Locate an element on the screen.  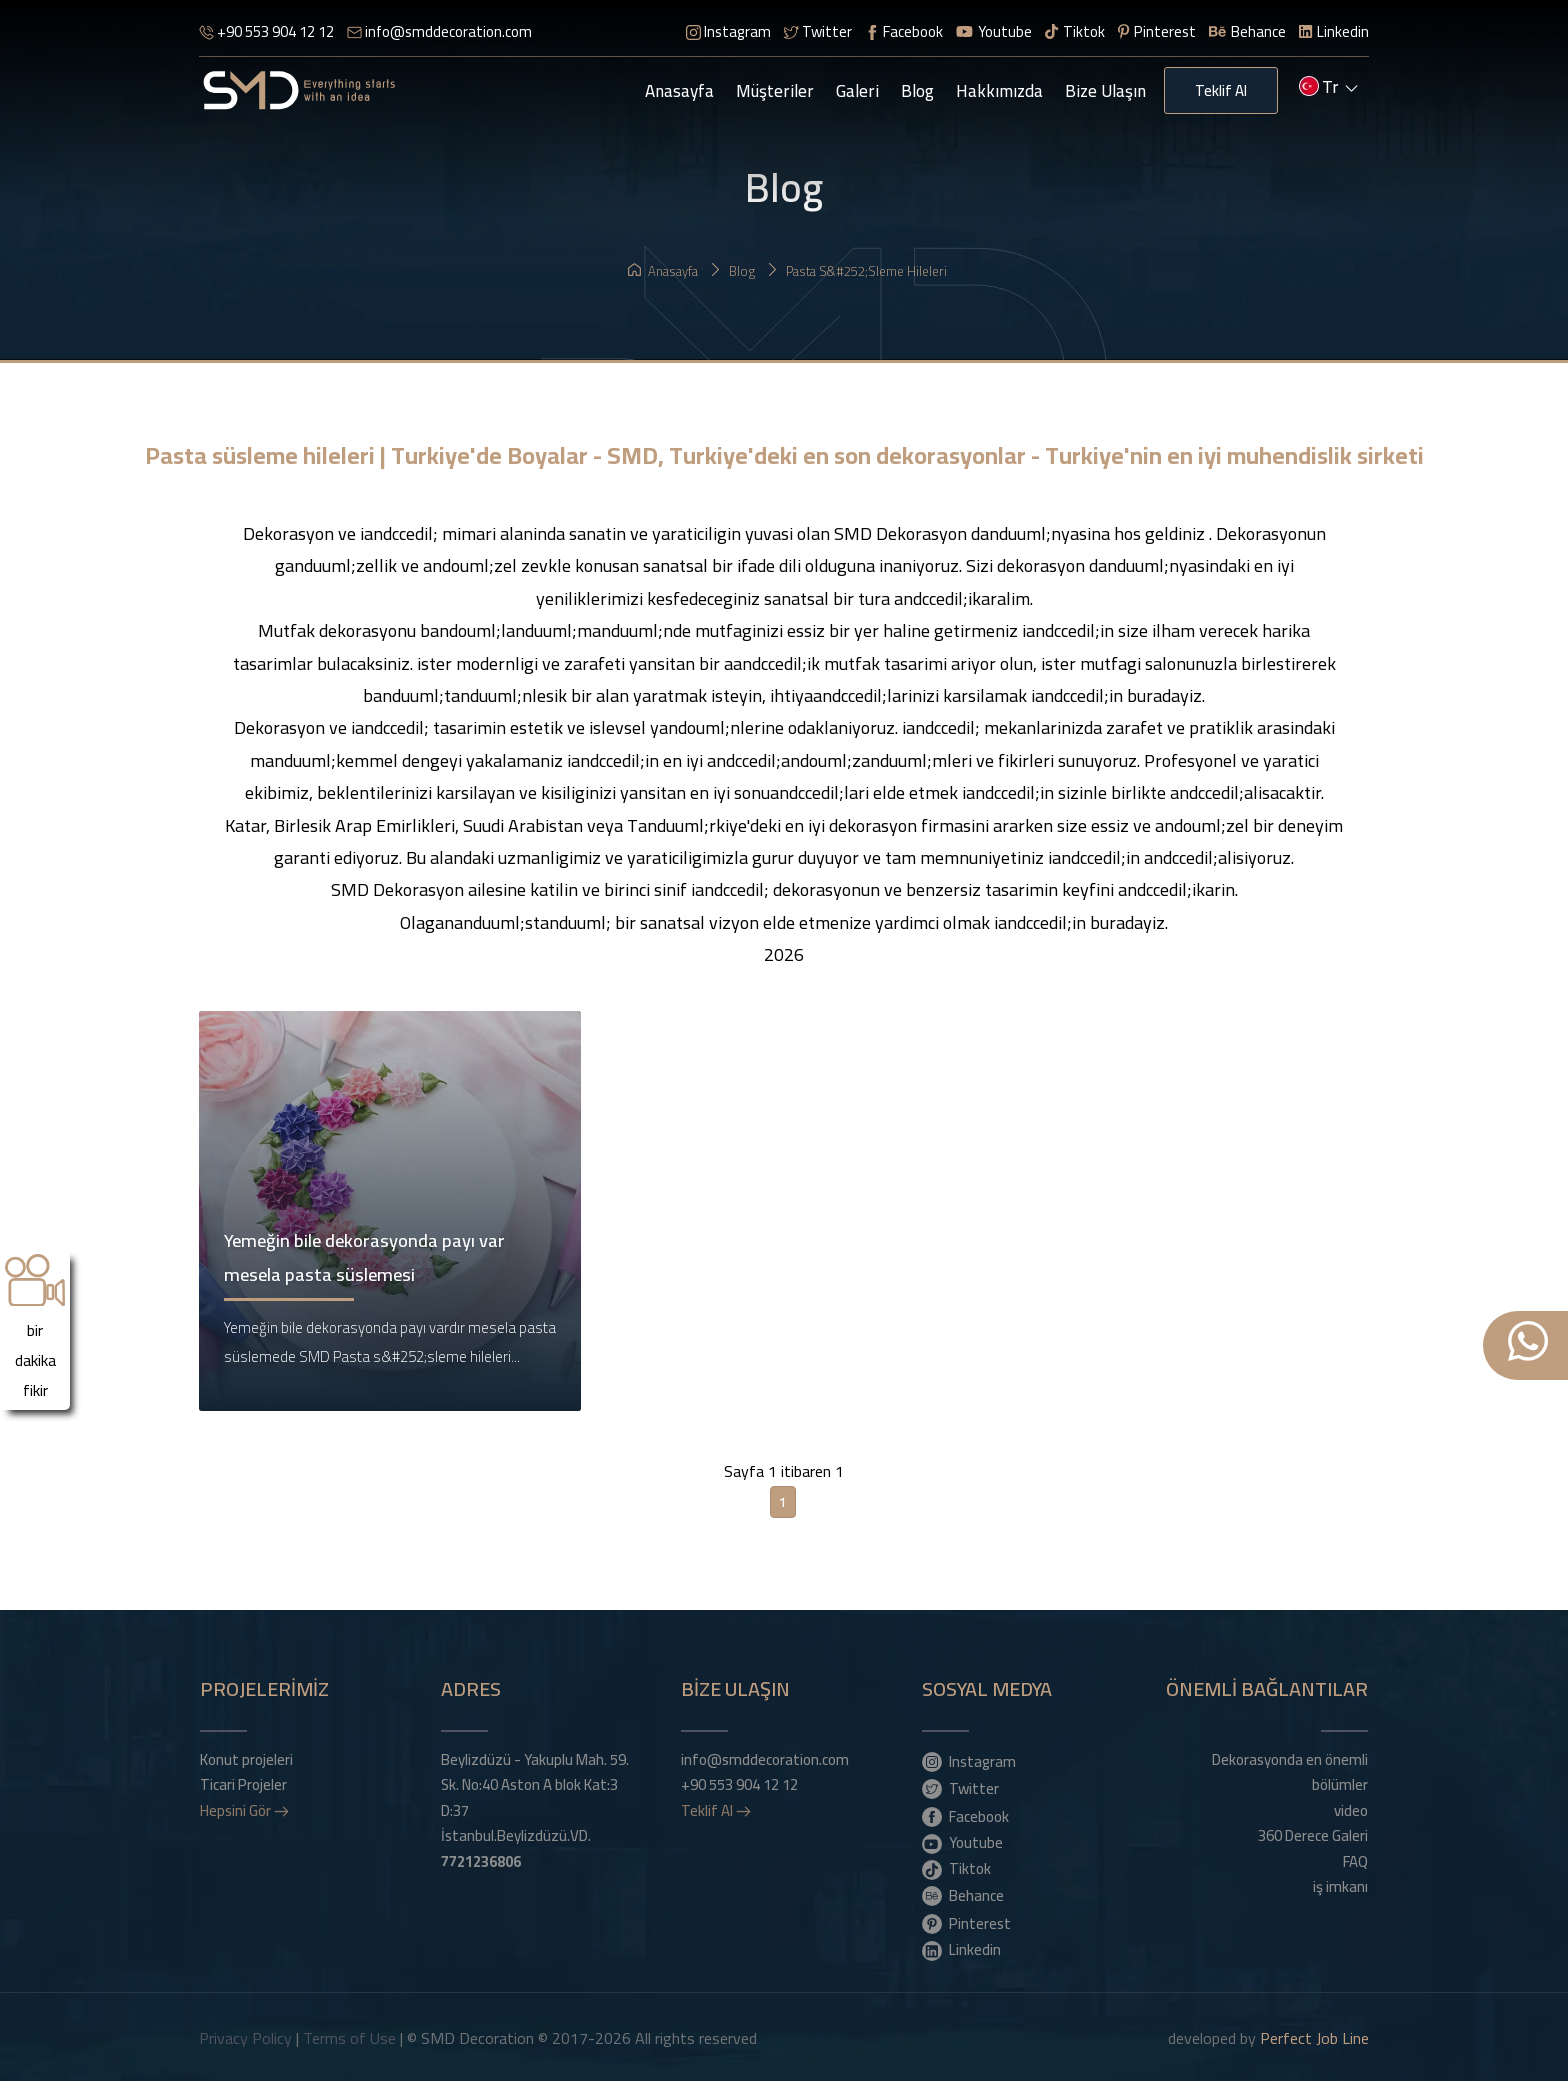
info@smddecoration.com is located at coordinates (439, 31).